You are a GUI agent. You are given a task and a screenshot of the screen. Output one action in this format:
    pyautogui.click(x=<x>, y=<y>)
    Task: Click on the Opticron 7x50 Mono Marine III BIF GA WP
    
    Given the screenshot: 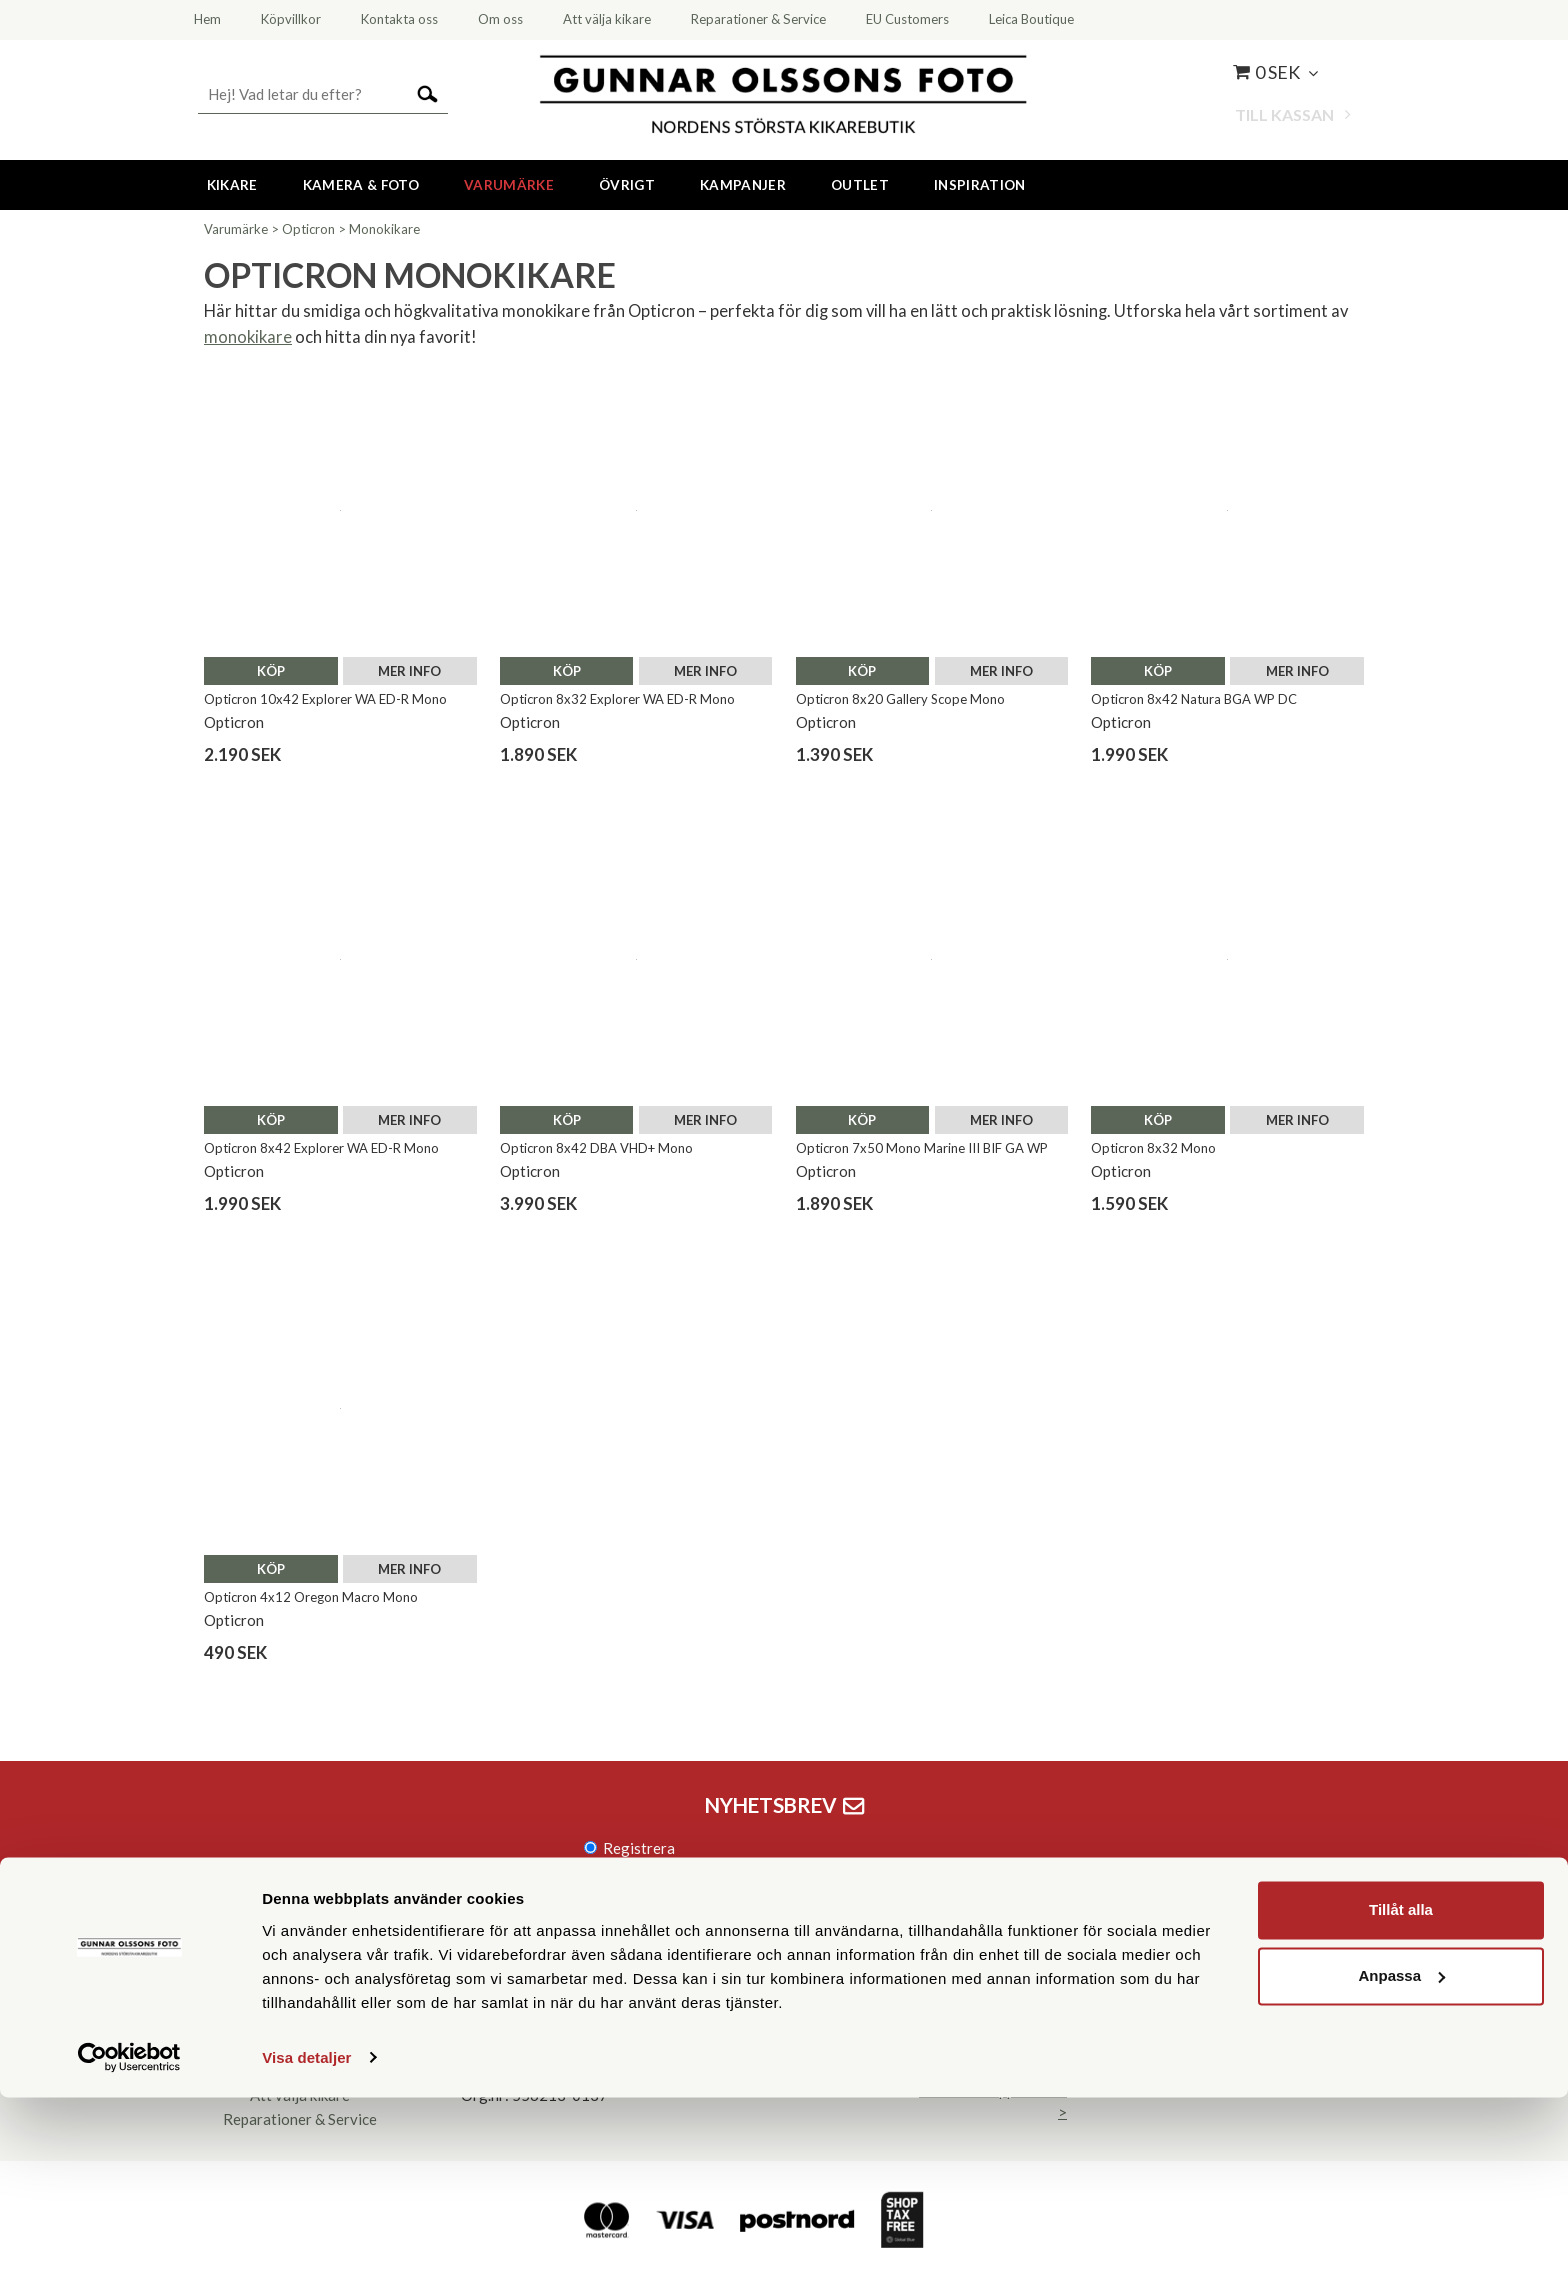 What is the action you would take?
    pyautogui.click(x=922, y=1148)
    